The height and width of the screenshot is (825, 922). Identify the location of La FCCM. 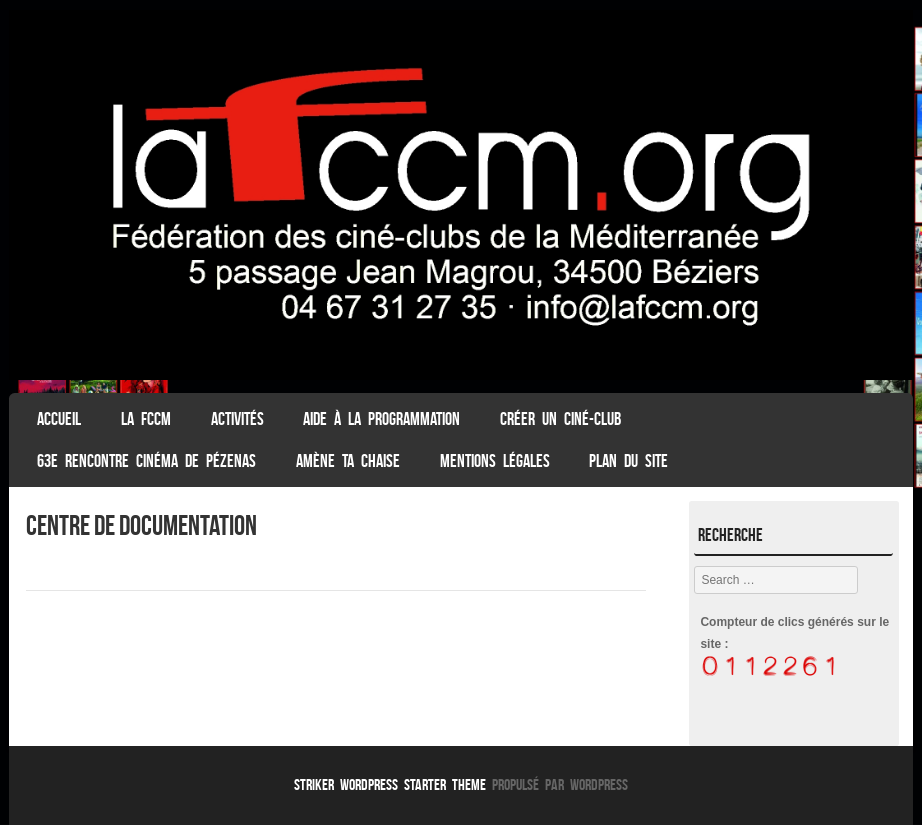
(146, 419).